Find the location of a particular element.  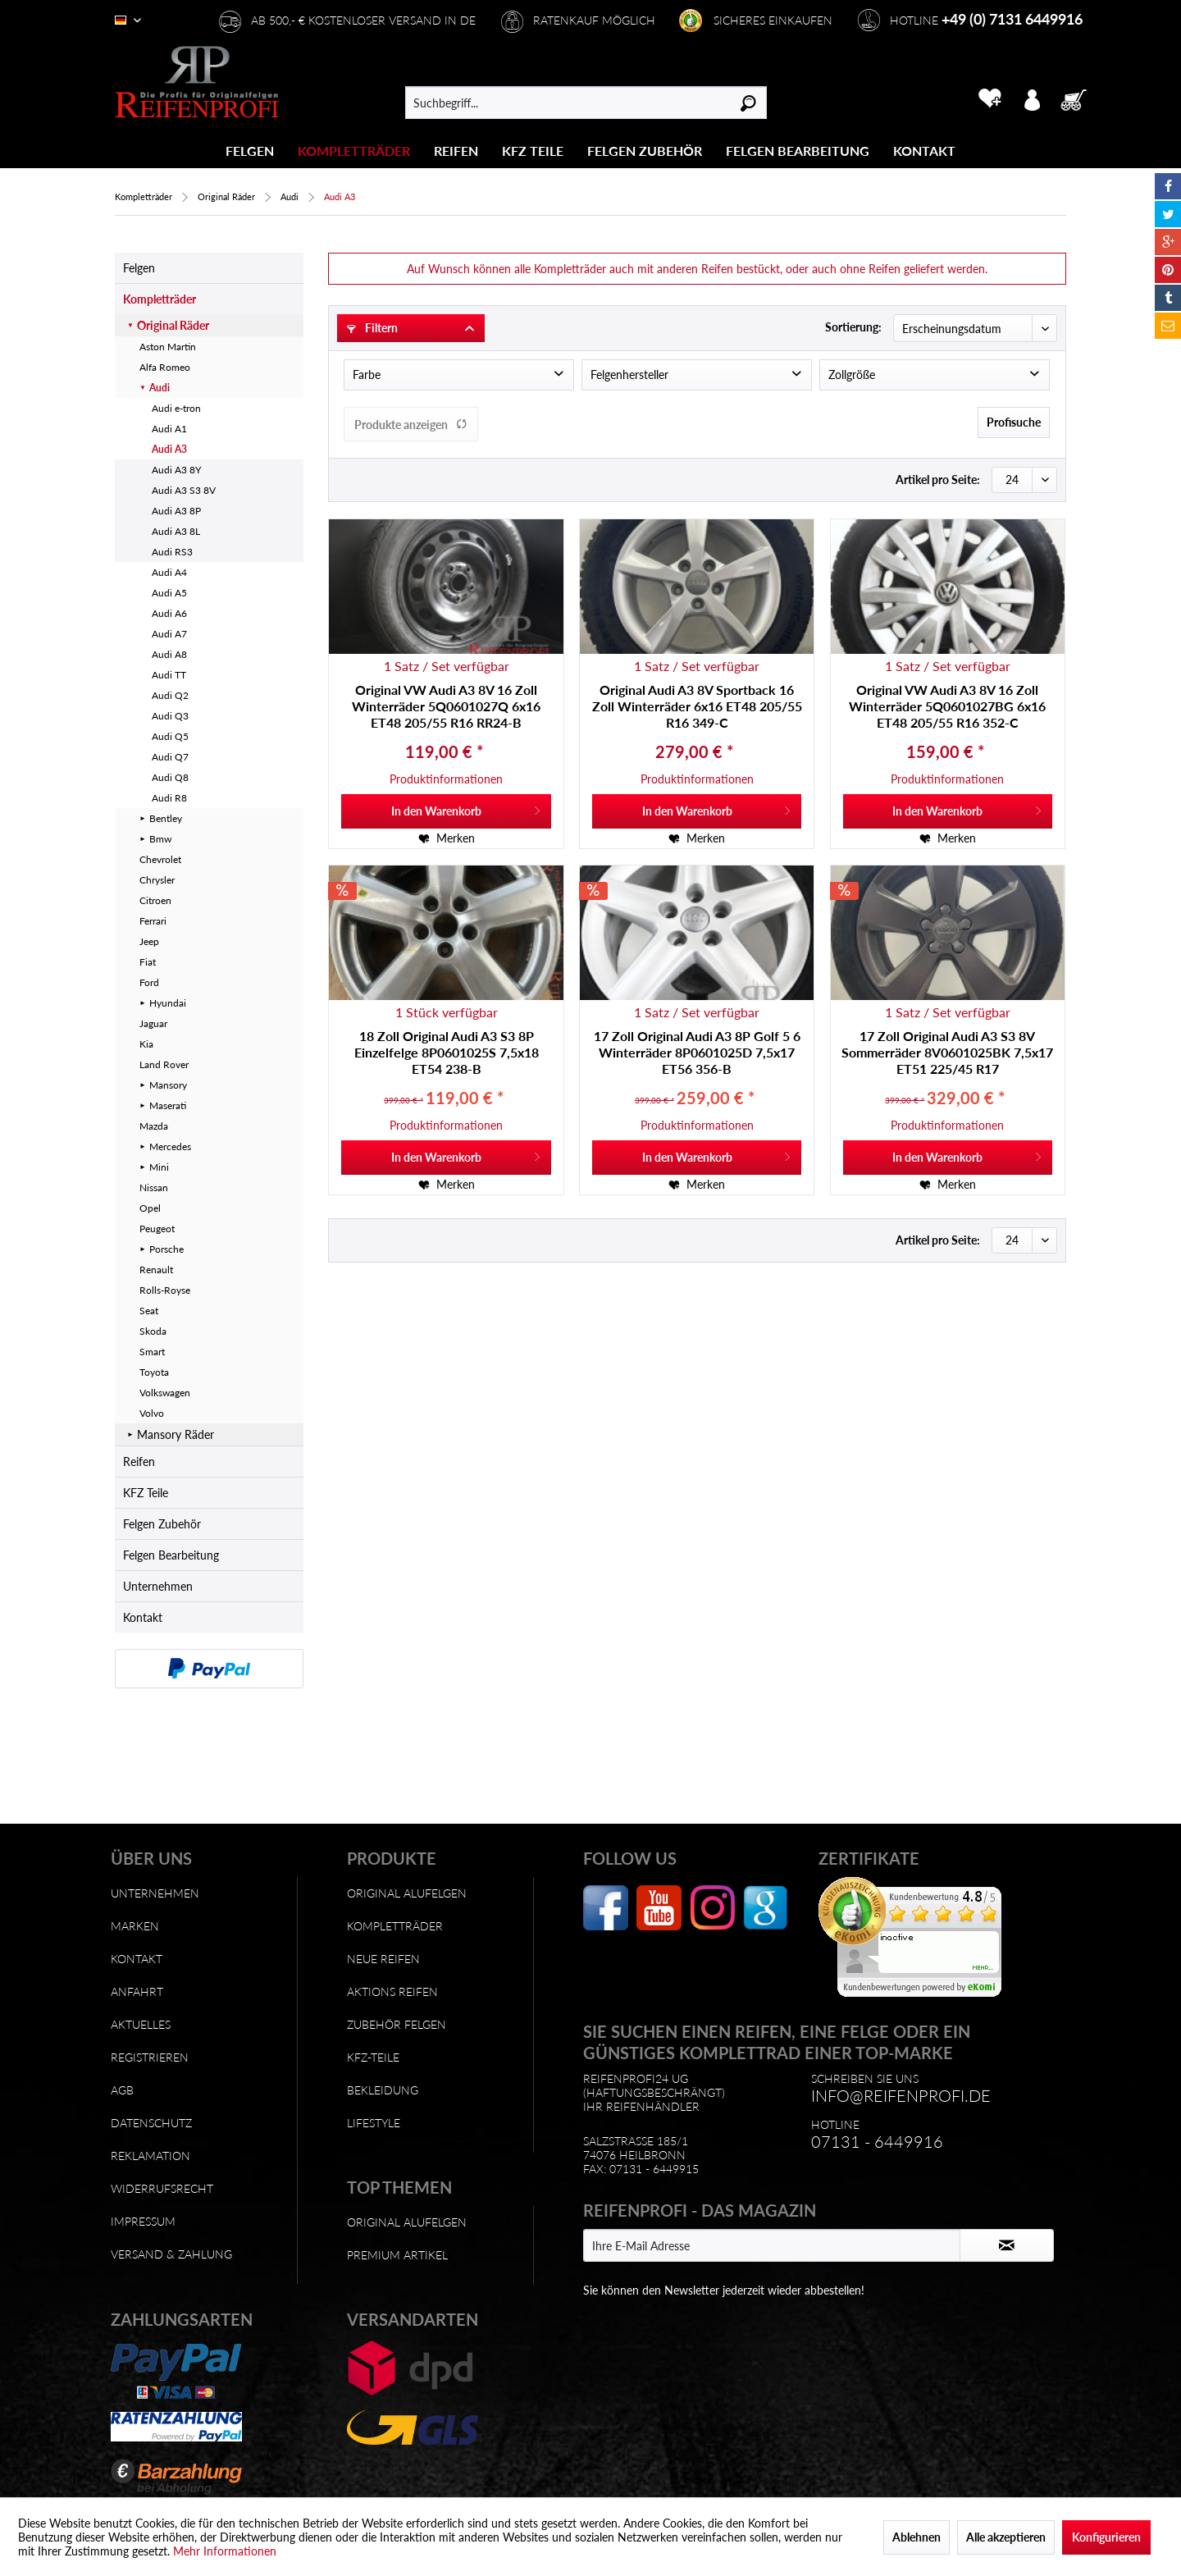

Felgen is located at coordinates (139, 268).